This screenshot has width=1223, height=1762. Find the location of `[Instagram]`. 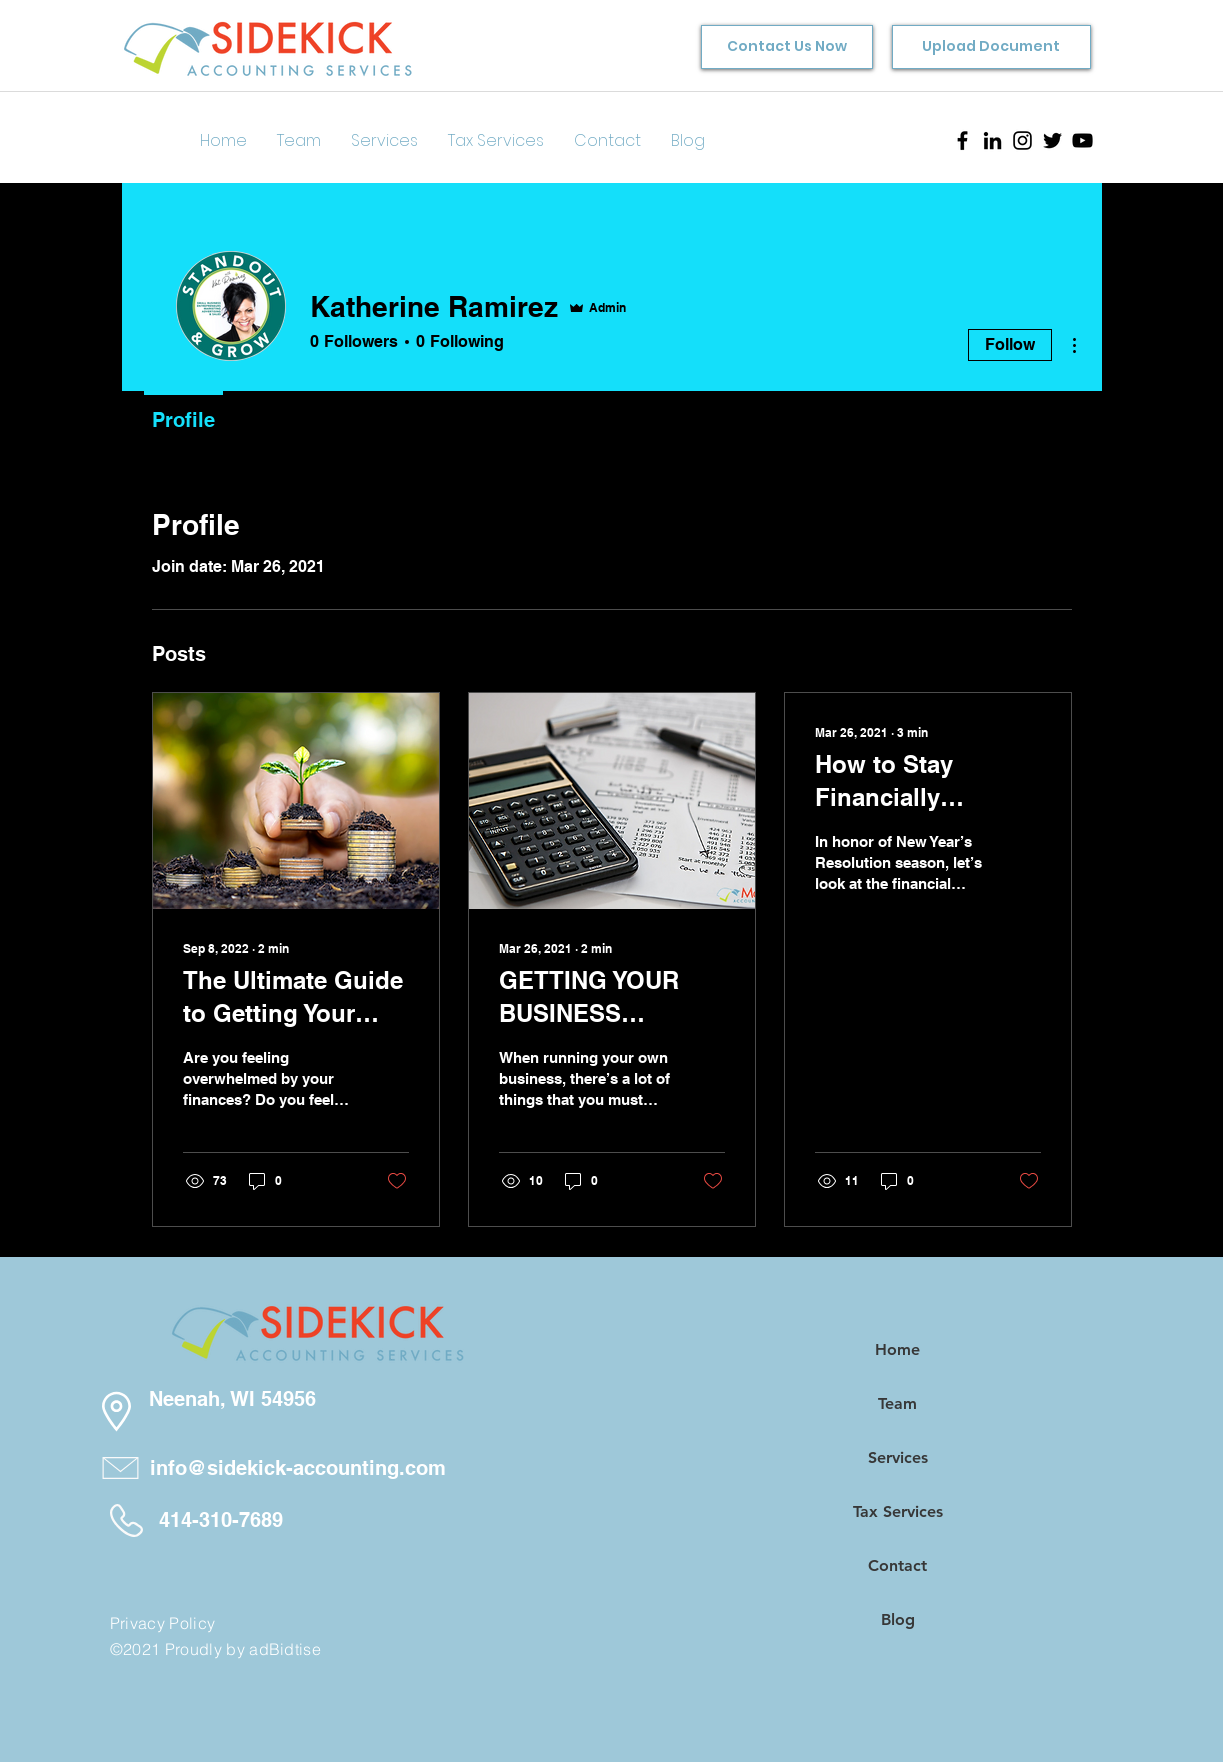

[Instagram] is located at coordinates (1022, 140).